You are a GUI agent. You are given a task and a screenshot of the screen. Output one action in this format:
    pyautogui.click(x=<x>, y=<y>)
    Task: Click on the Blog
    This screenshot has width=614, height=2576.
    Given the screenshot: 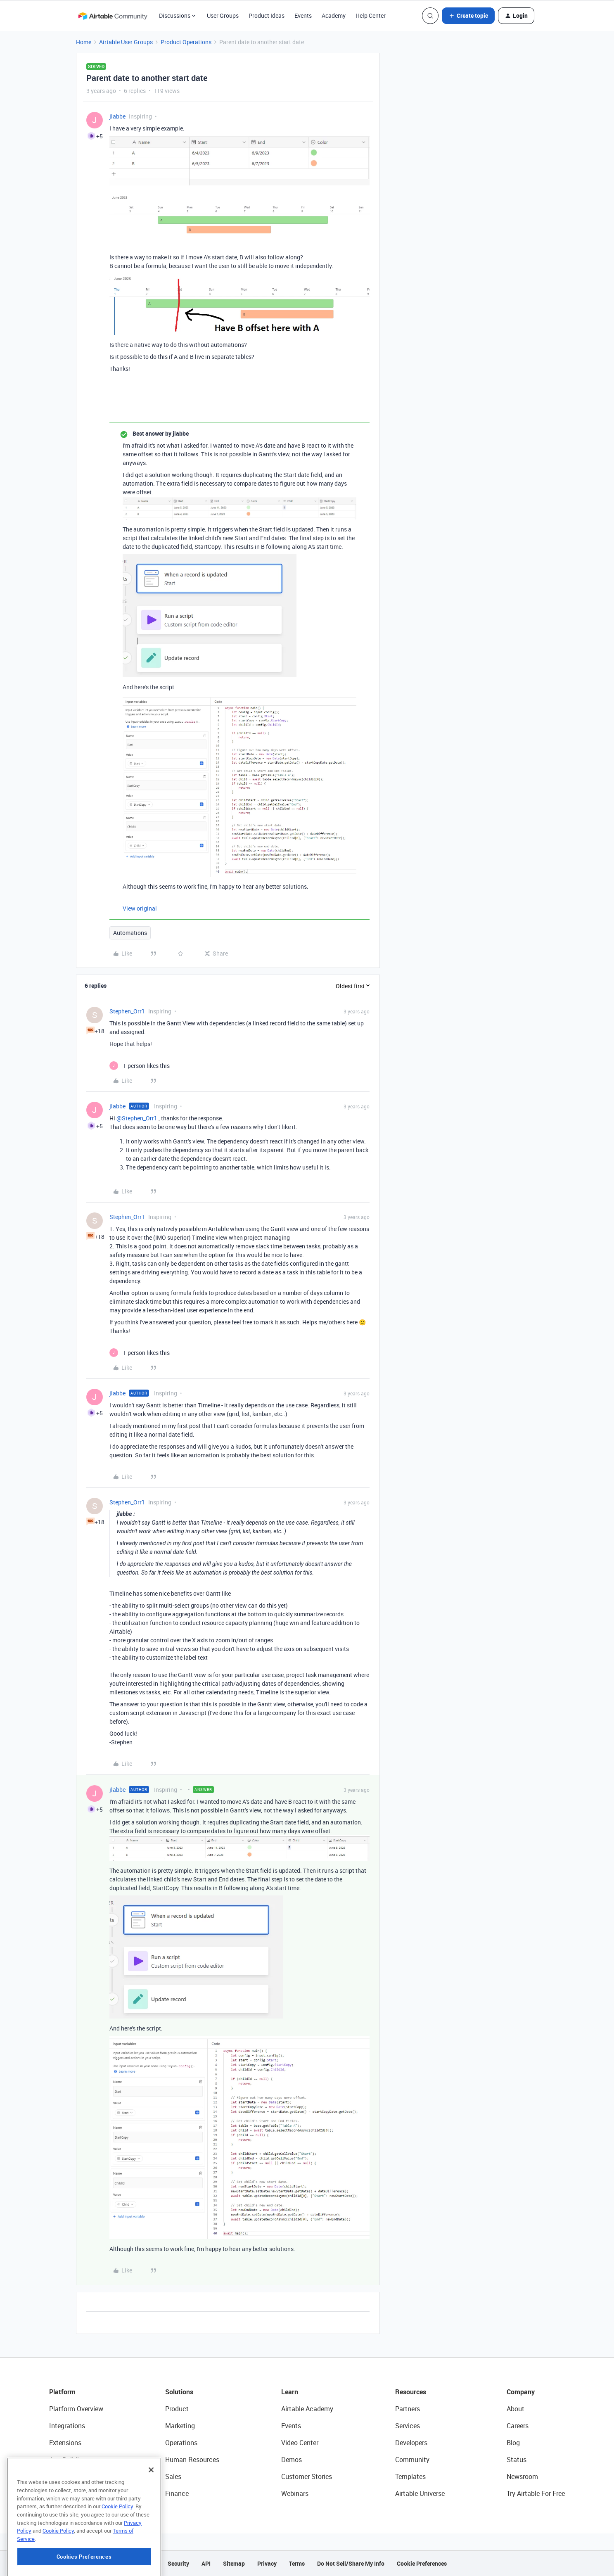 What is the action you would take?
    pyautogui.click(x=513, y=2442)
    